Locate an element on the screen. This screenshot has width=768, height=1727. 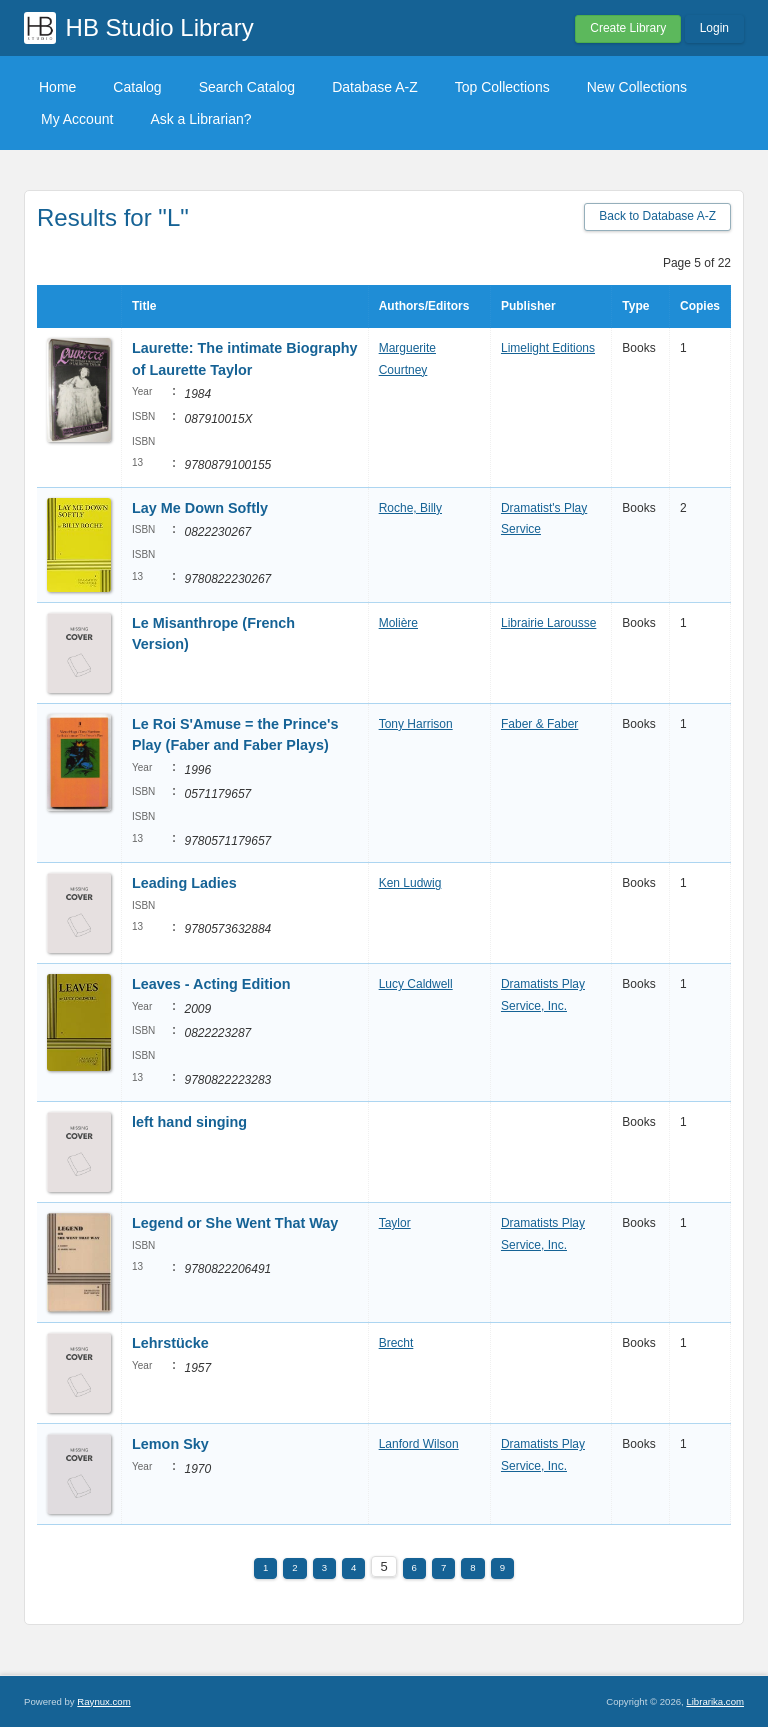
Back to Database A-Z is located at coordinates (657, 216).